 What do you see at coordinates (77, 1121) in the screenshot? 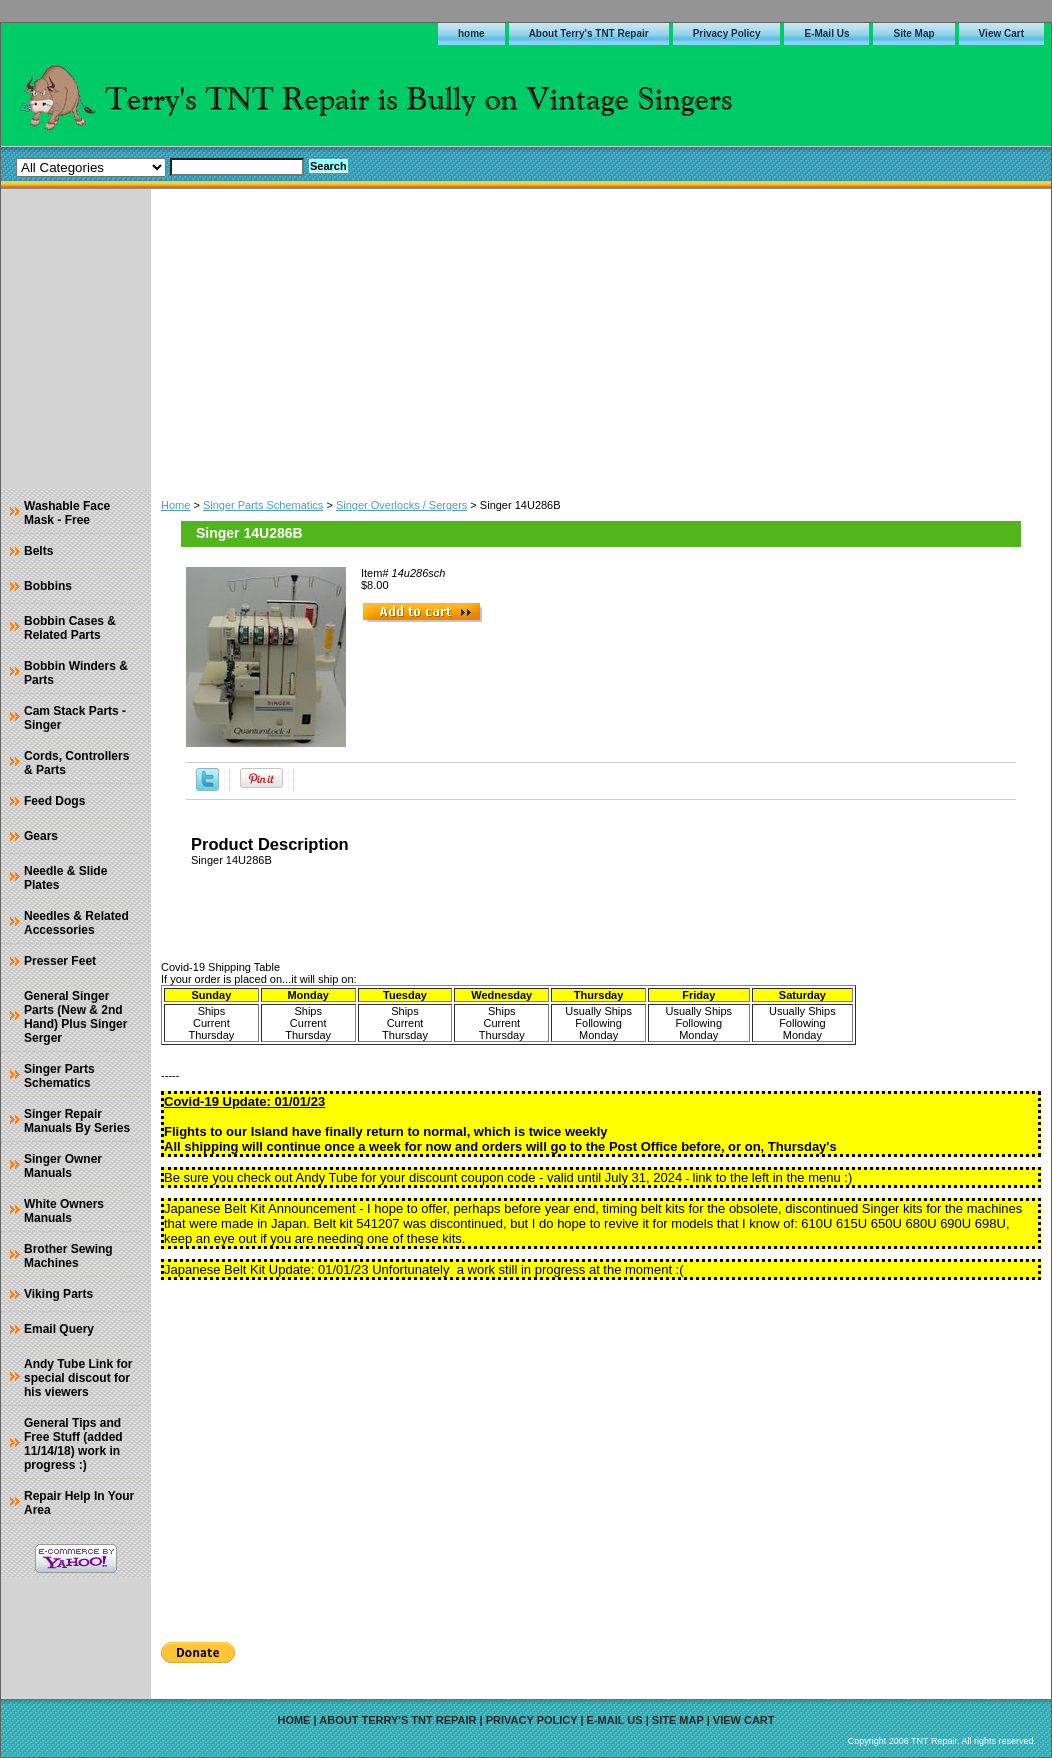
I see `Singer Repair Manuals By Series` at bounding box center [77, 1121].